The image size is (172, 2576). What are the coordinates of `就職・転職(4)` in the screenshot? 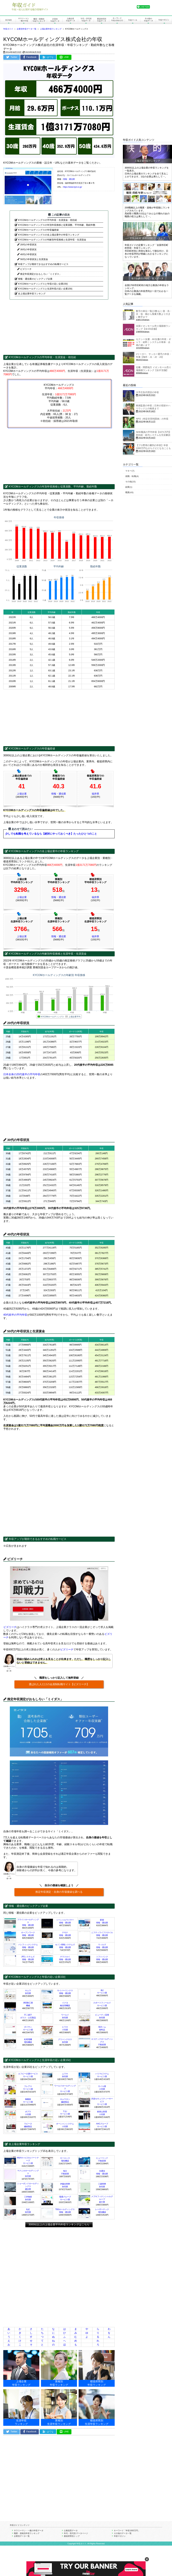 It's located at (132, 476).